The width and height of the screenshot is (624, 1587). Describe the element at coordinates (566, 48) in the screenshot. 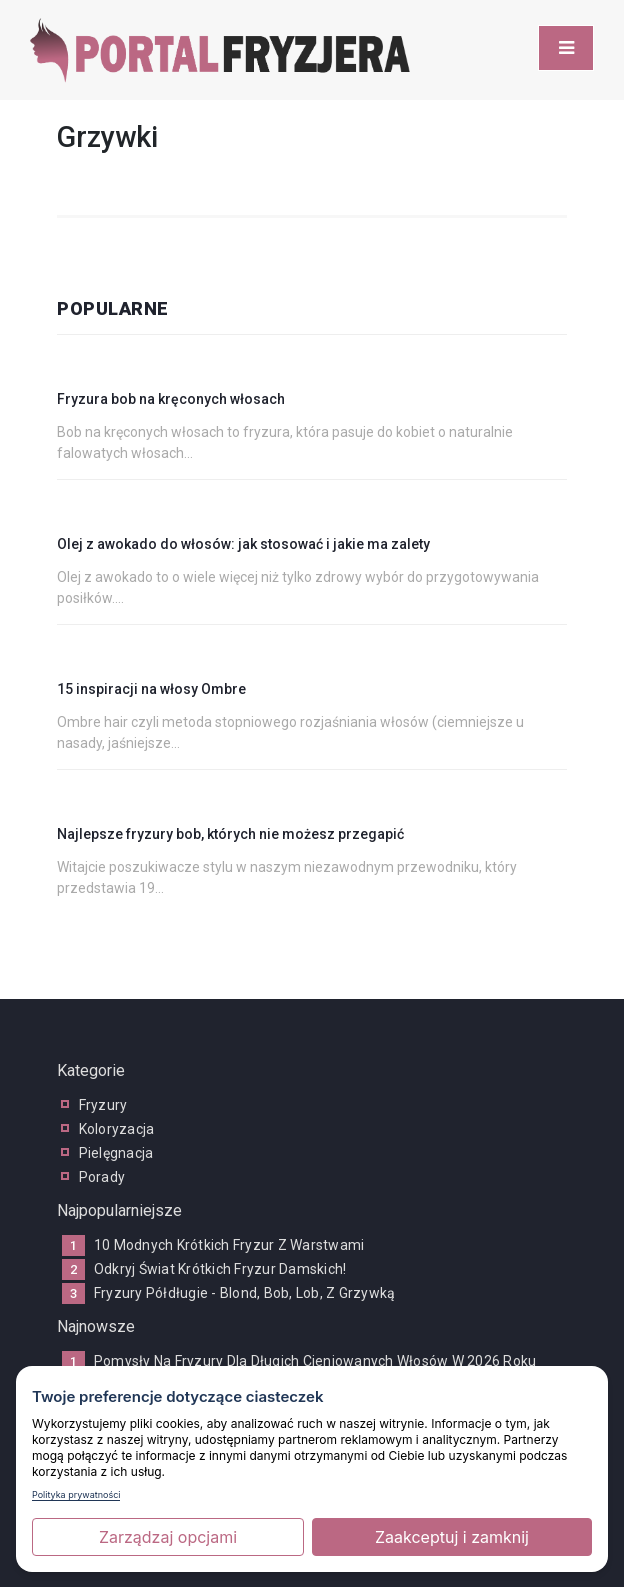

I see `[Toggle navigation]` at that location.